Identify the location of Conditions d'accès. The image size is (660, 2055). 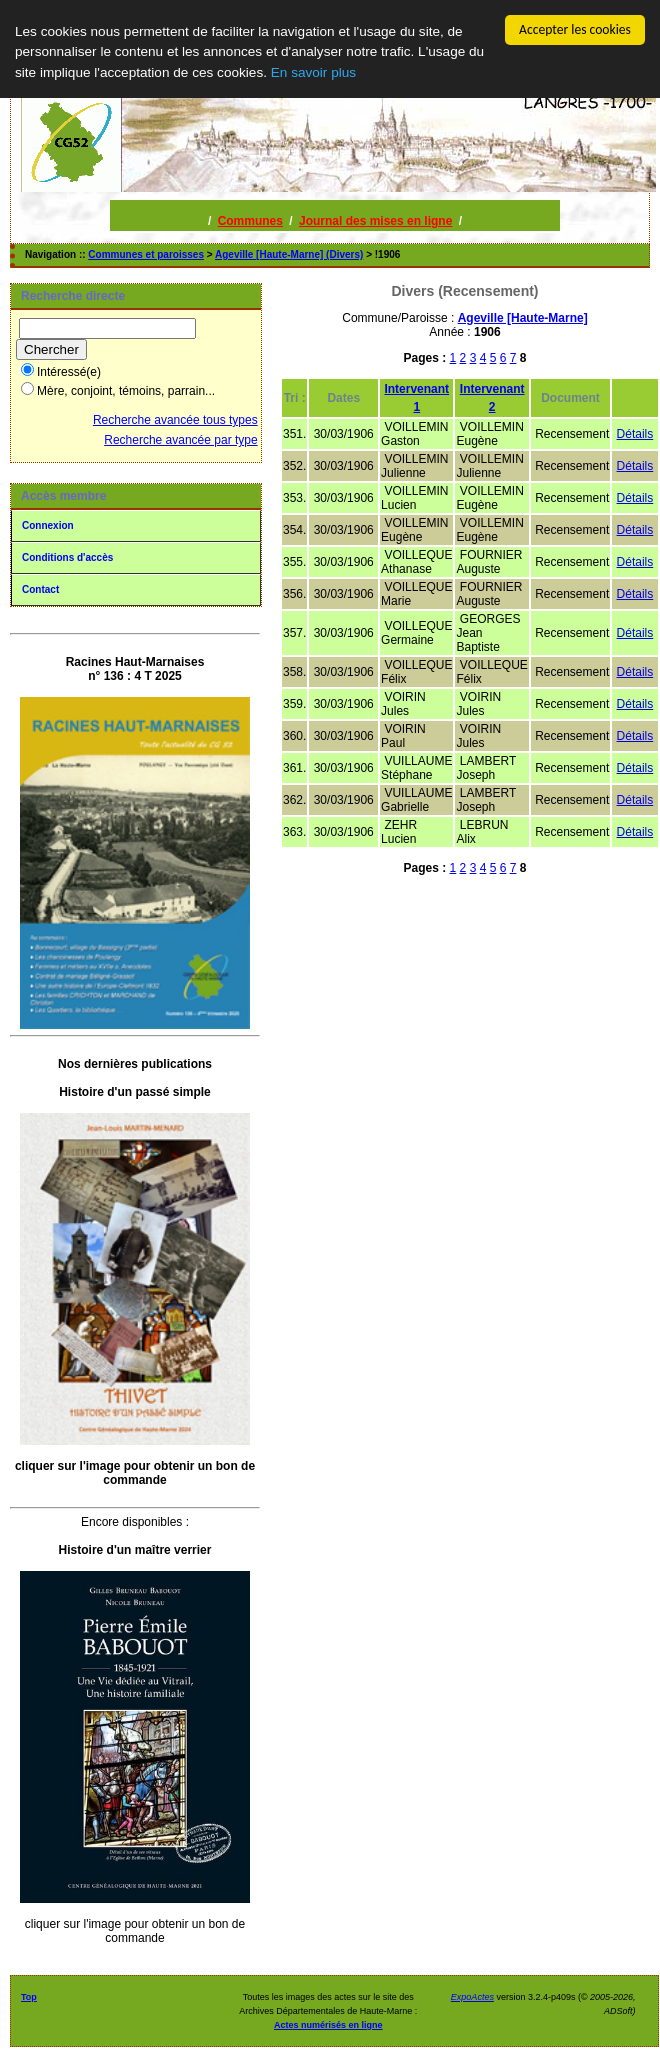
(67, 557).